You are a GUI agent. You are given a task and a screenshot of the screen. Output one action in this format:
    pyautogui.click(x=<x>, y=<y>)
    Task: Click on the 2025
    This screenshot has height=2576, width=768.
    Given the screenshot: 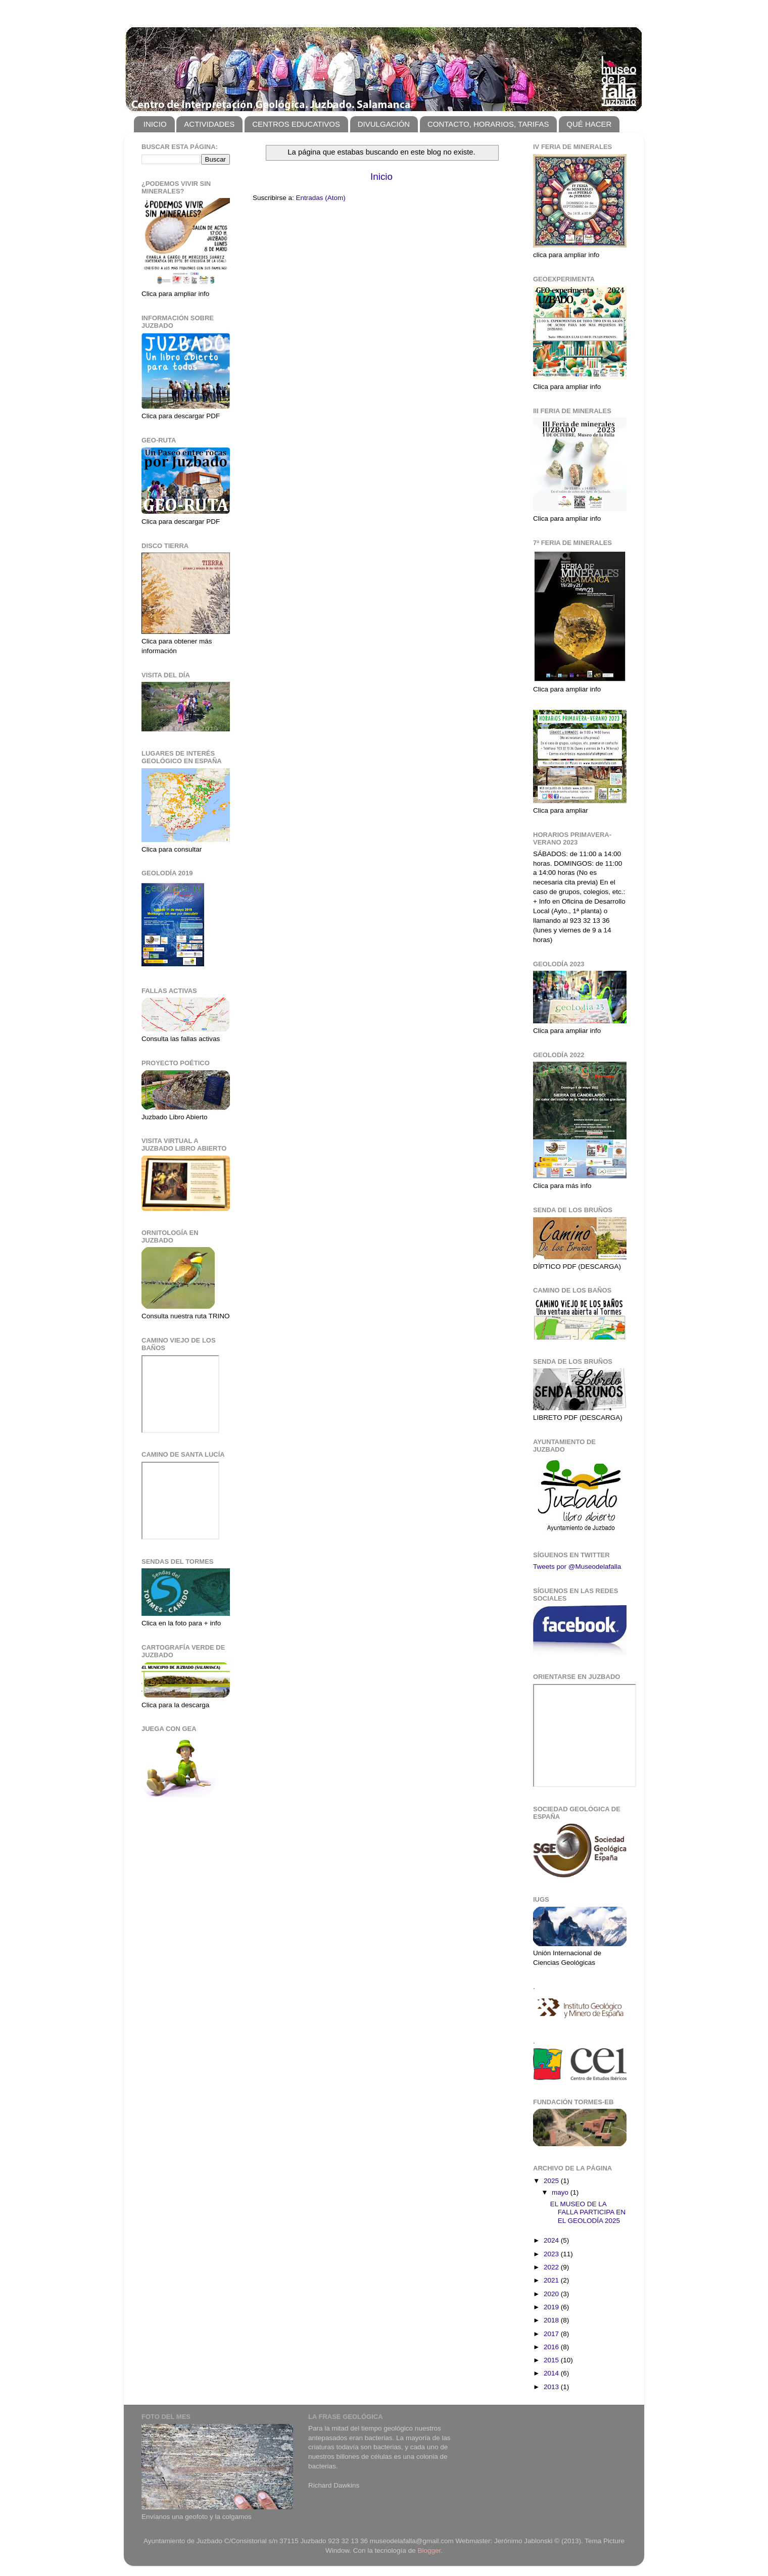 What is the action you would take?
    pyautogui.click(x=552, y=2181)
    